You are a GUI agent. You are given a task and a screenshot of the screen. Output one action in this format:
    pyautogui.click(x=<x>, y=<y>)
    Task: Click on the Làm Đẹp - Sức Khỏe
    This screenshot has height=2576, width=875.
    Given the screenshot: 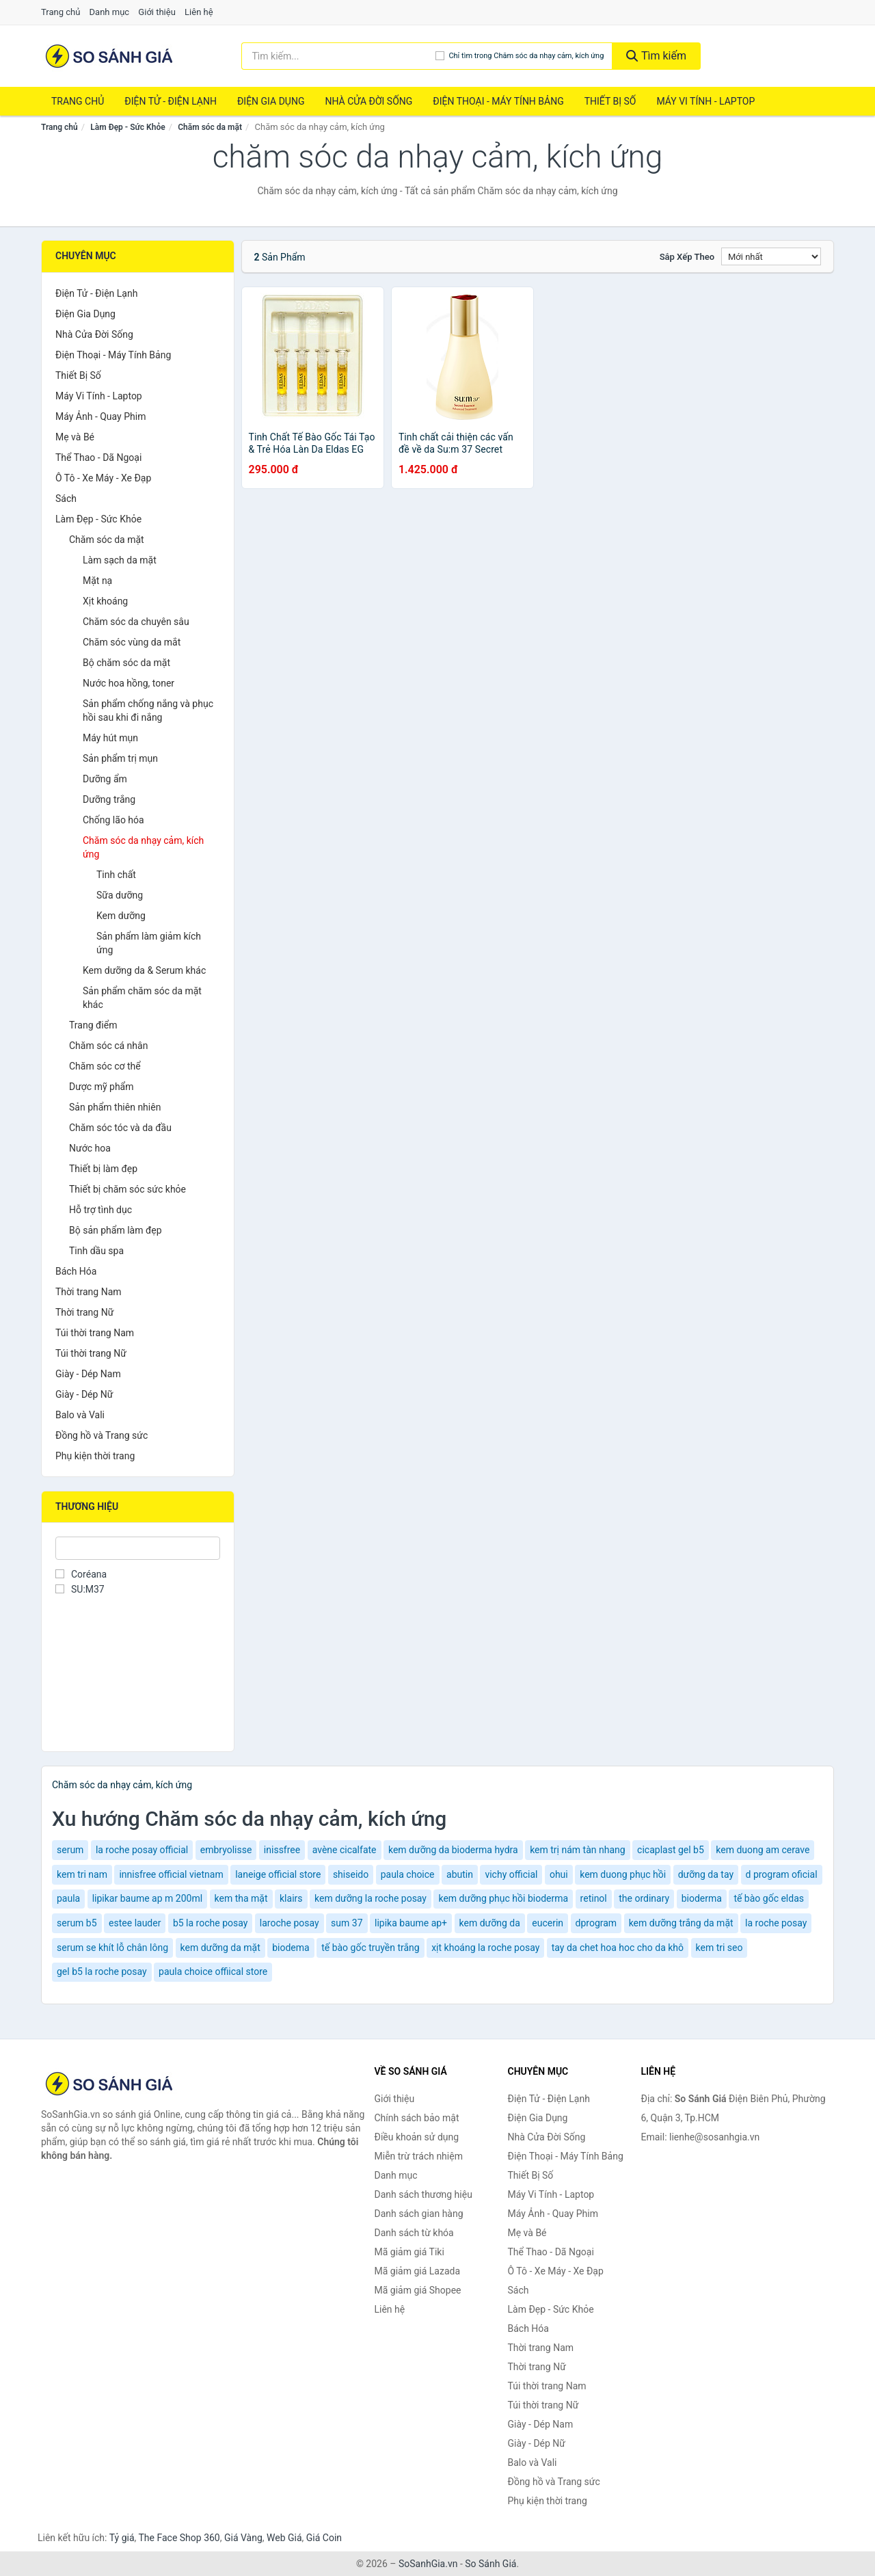 What is the action you would take?
    pyautogui.click(x=127, y=127)
    